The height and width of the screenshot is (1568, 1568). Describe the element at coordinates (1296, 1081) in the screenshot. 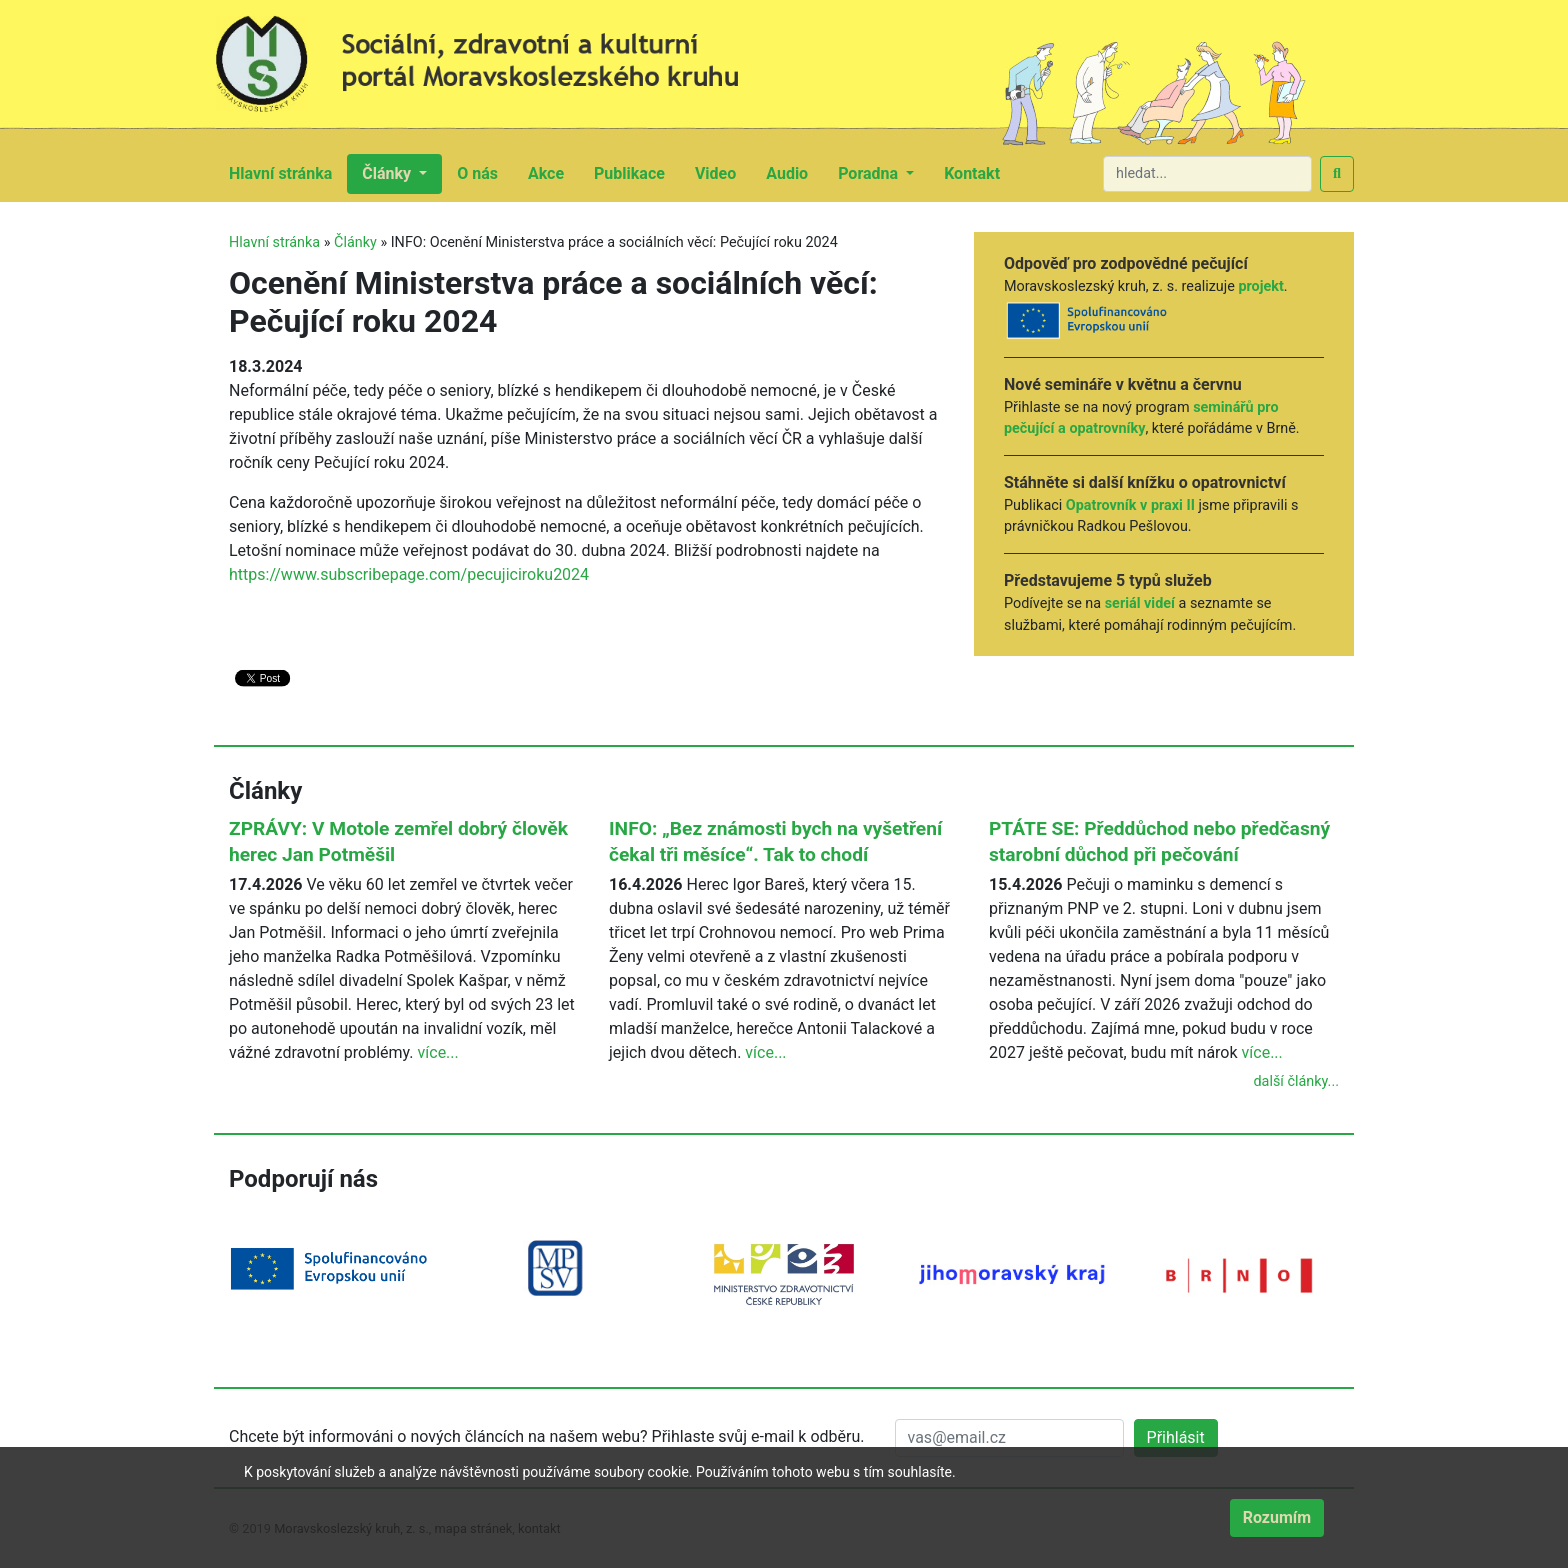

I see `další články...` at that location.